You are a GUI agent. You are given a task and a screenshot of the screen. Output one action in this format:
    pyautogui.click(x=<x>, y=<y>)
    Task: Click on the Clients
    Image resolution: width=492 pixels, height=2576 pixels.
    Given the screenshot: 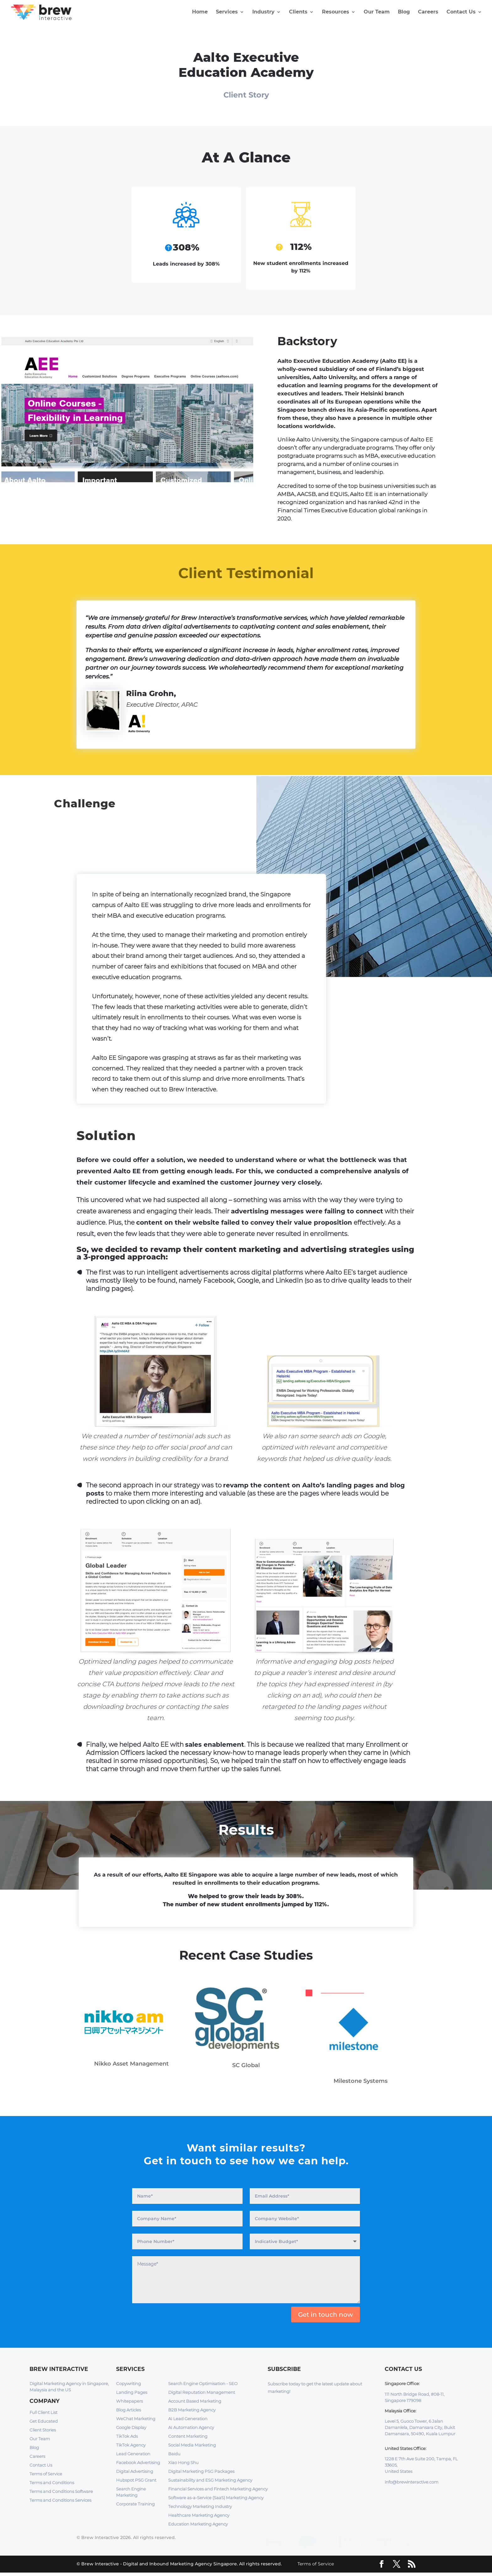 What is the action you would take?
    pyautogui.click(x=298, y=12)
    